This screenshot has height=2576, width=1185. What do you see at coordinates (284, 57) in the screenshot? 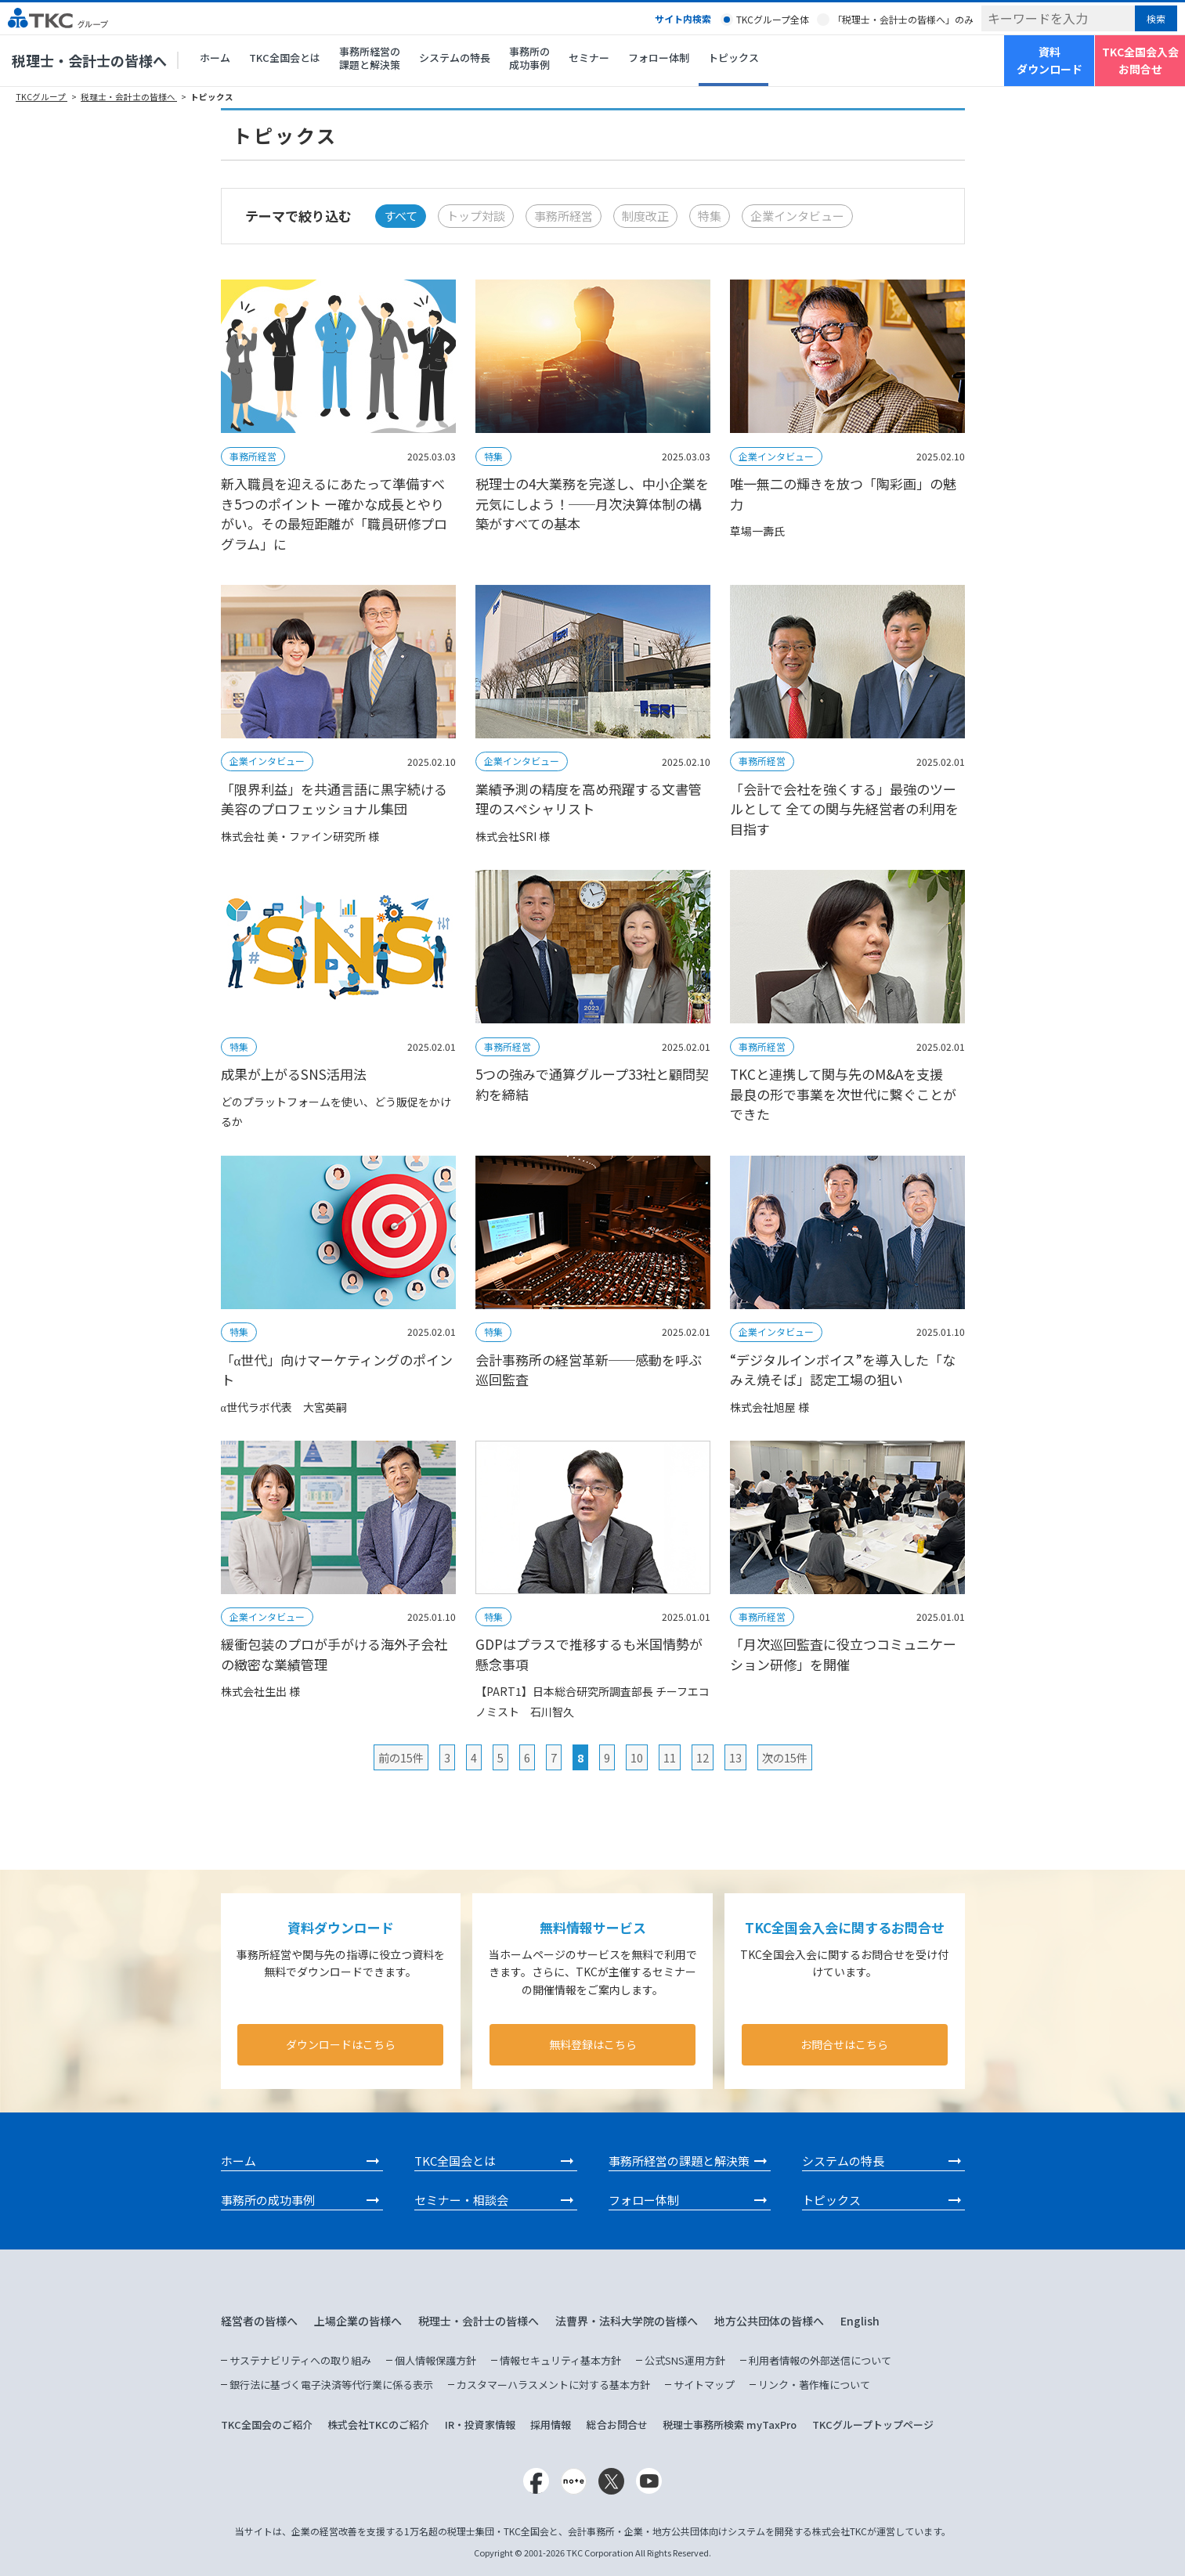
I see `TKC全国会とは` at bounding box center [284, 57].